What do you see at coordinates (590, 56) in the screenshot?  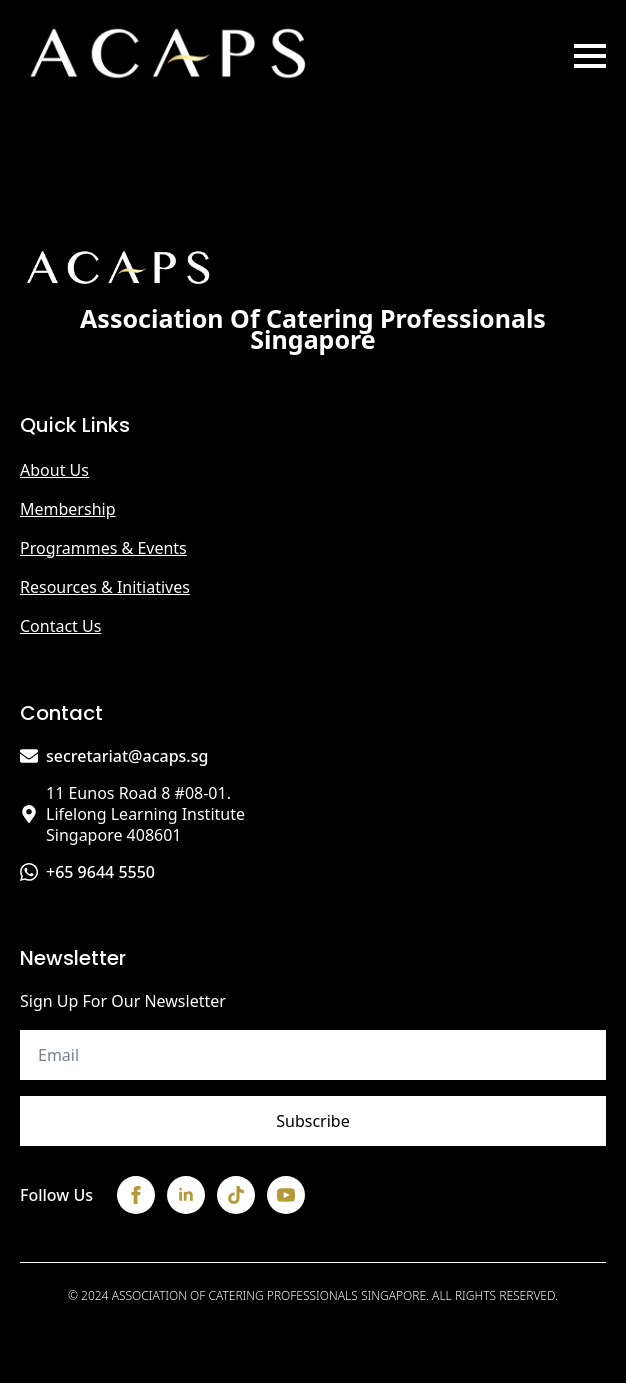 I see `[Open Menu]` at bounding box center [590, 56].